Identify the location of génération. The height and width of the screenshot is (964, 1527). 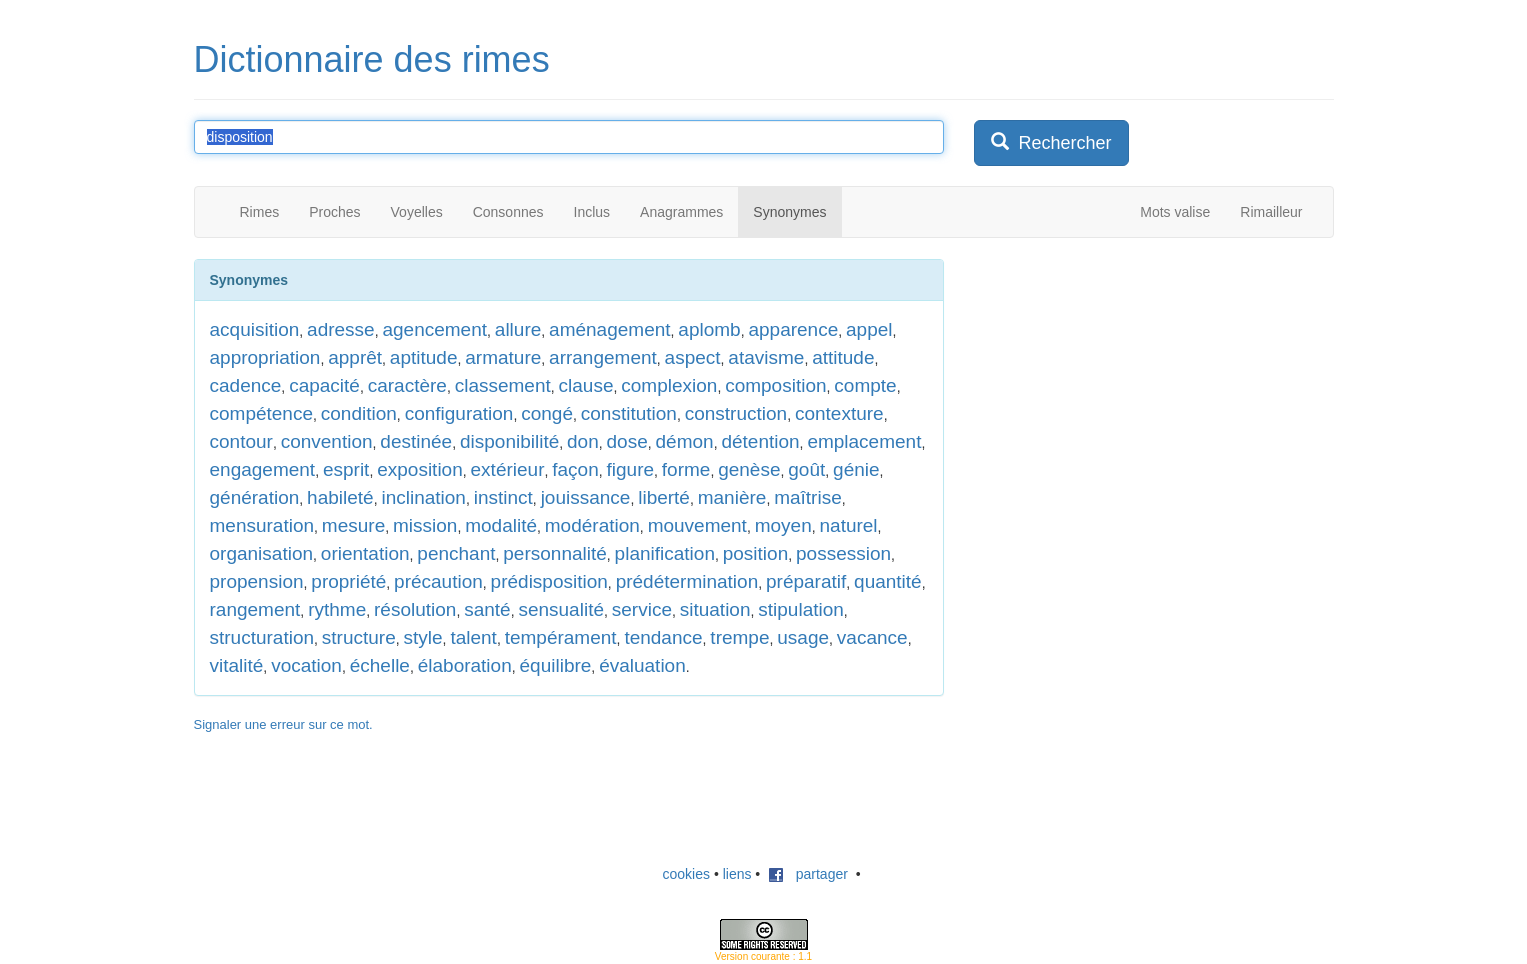
(255, 497).